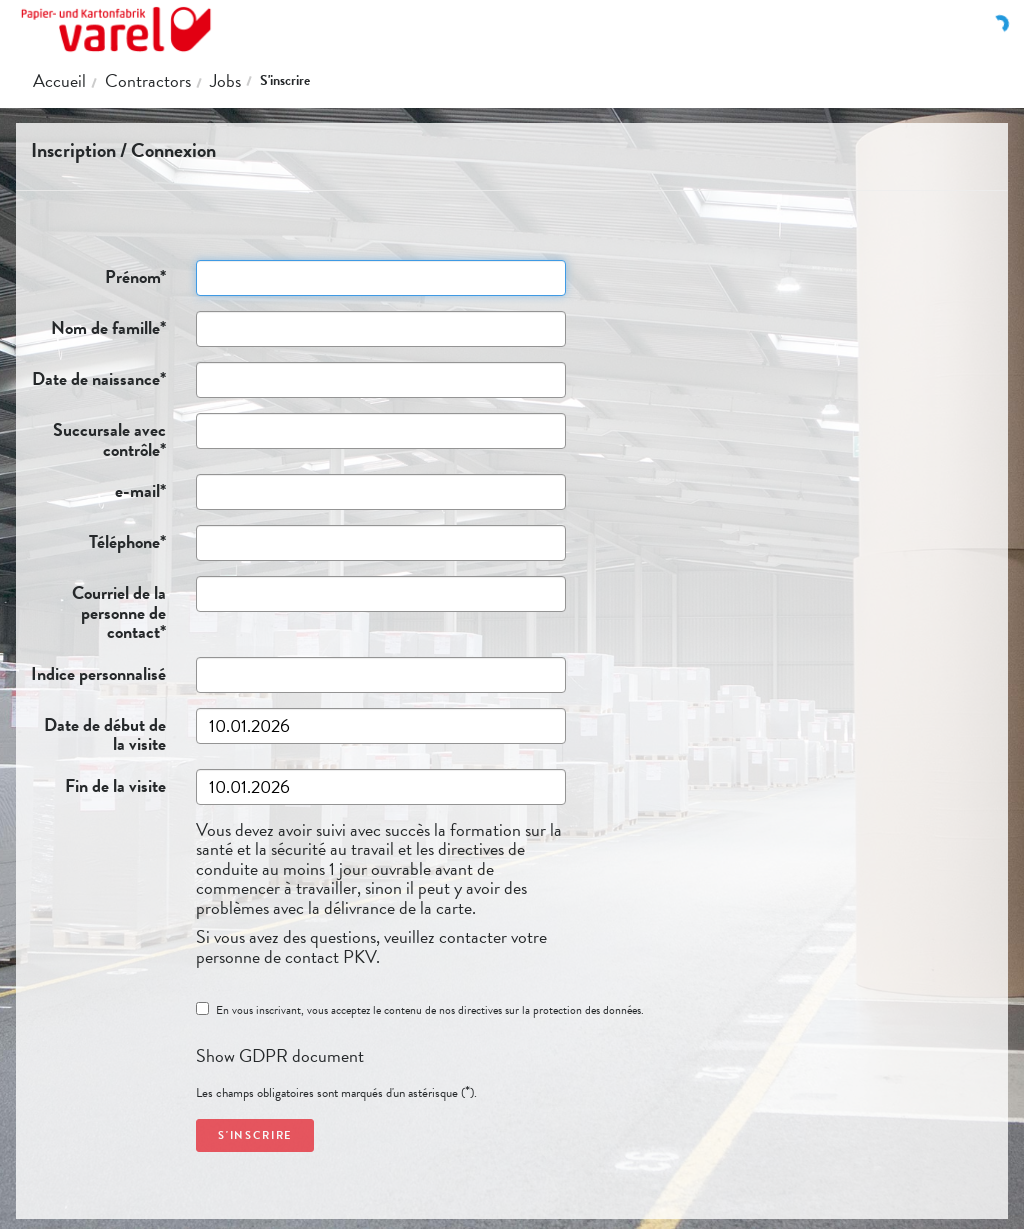 Image resolution: width=1024 pixels, height=1229 pixels. I want to click on Nom de famille, so click(98, 326).